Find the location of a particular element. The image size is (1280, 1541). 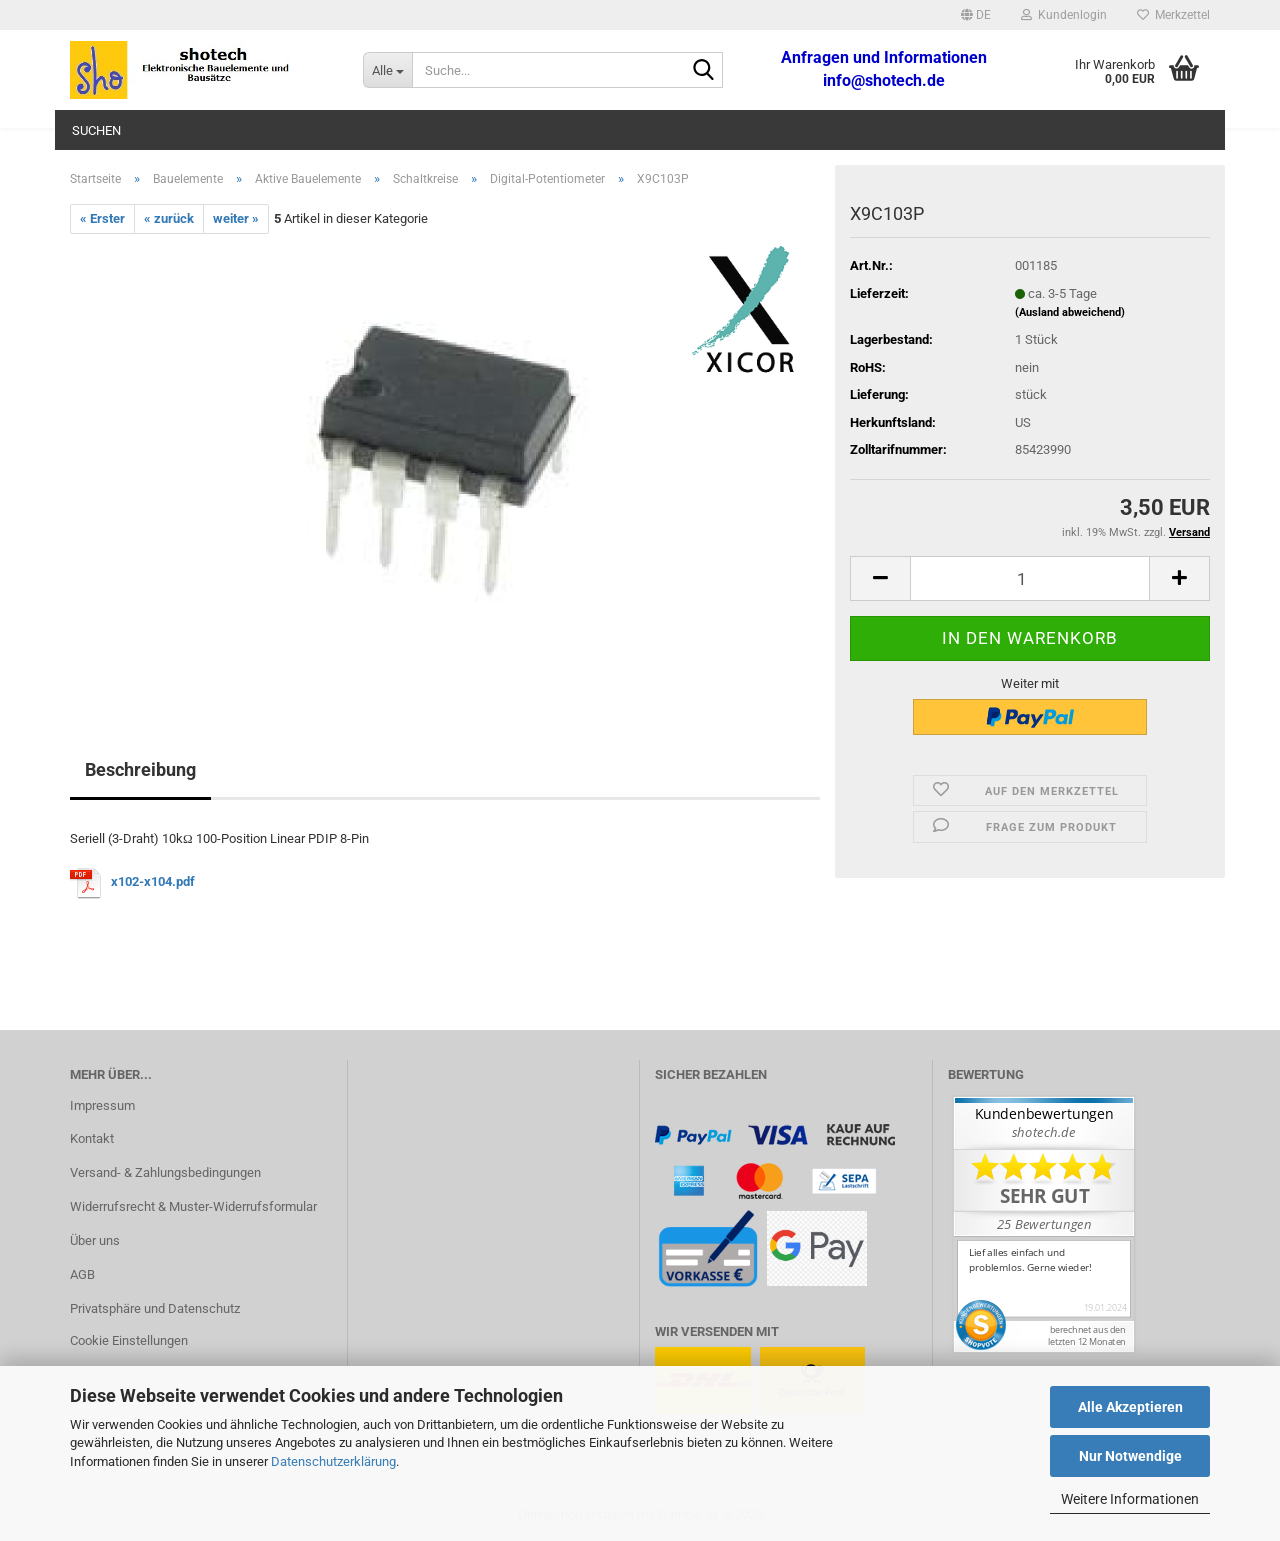

Weitere Informationen is located at coordinates (1130, 1499).